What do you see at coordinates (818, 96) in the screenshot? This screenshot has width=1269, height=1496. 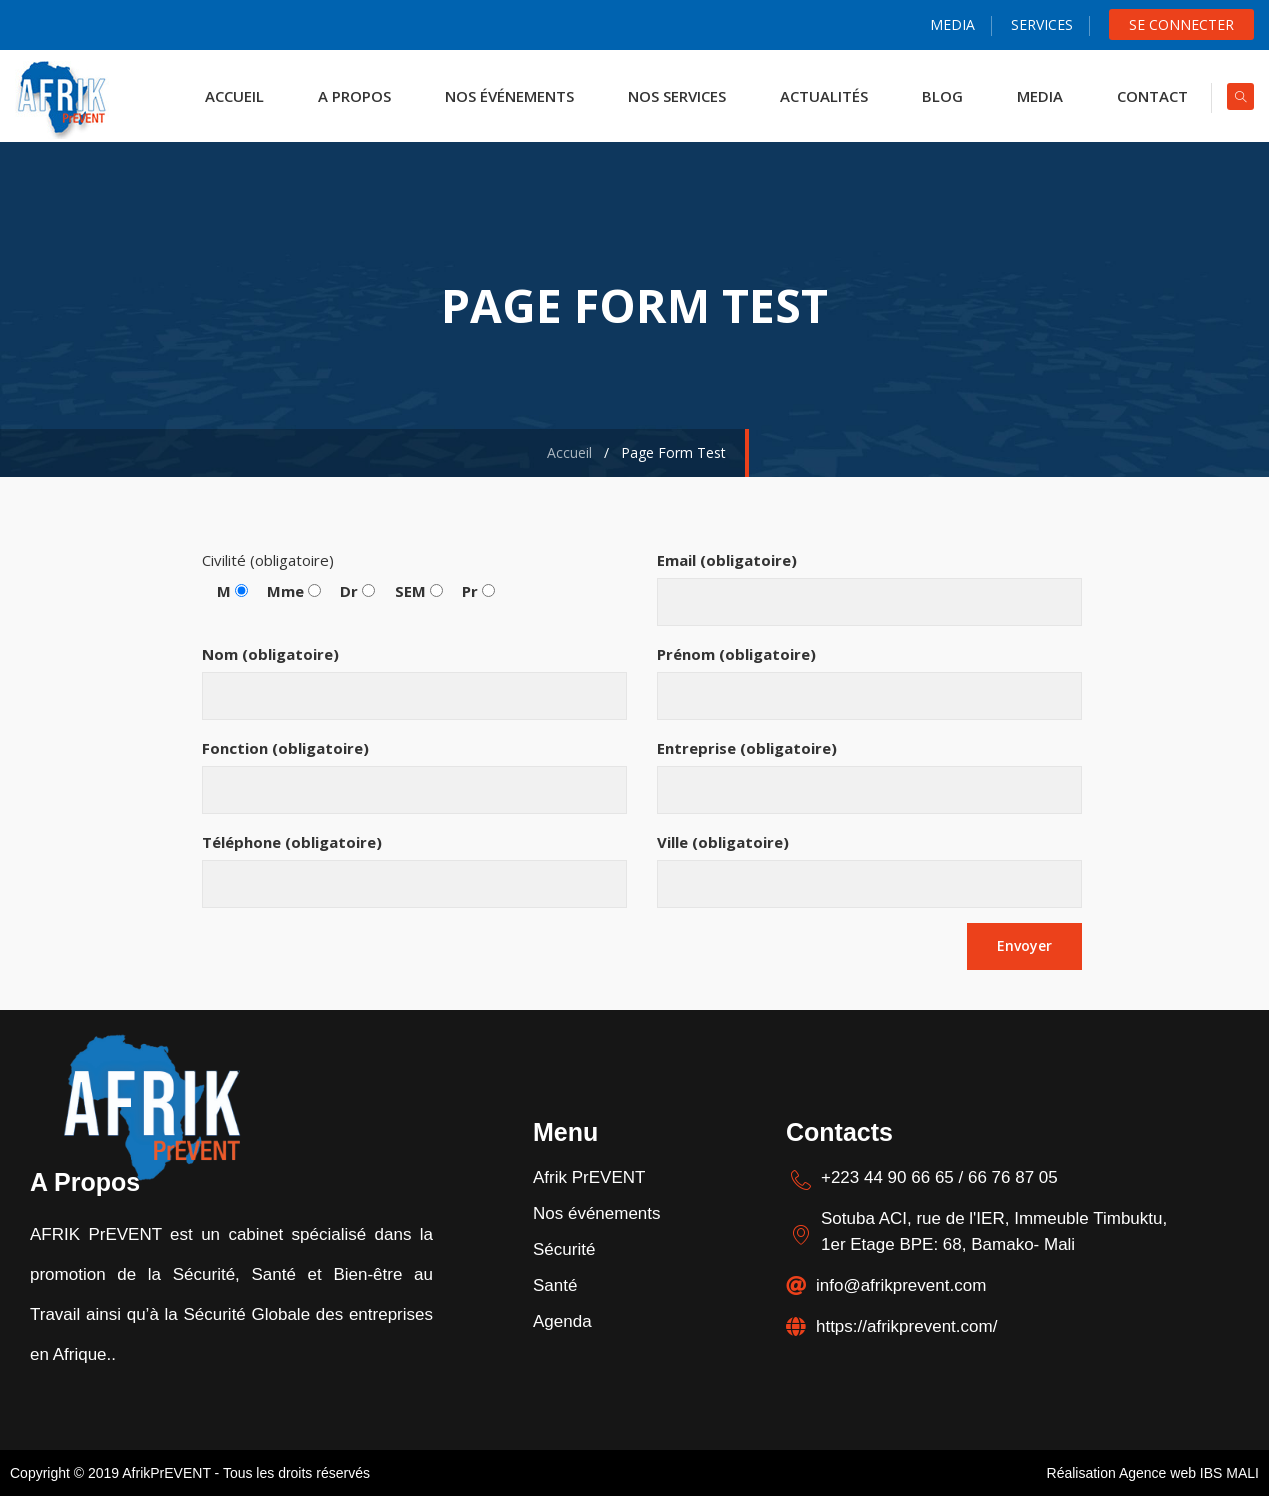 I see `actualités` at bounding box center [818, 96].